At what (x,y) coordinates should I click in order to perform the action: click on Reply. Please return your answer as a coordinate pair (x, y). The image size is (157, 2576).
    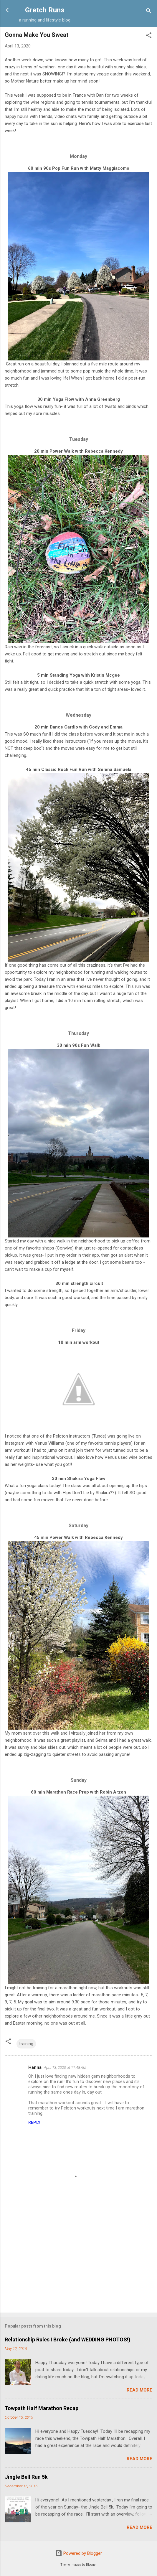
    Looking at the image, I should click on (34, 2122).